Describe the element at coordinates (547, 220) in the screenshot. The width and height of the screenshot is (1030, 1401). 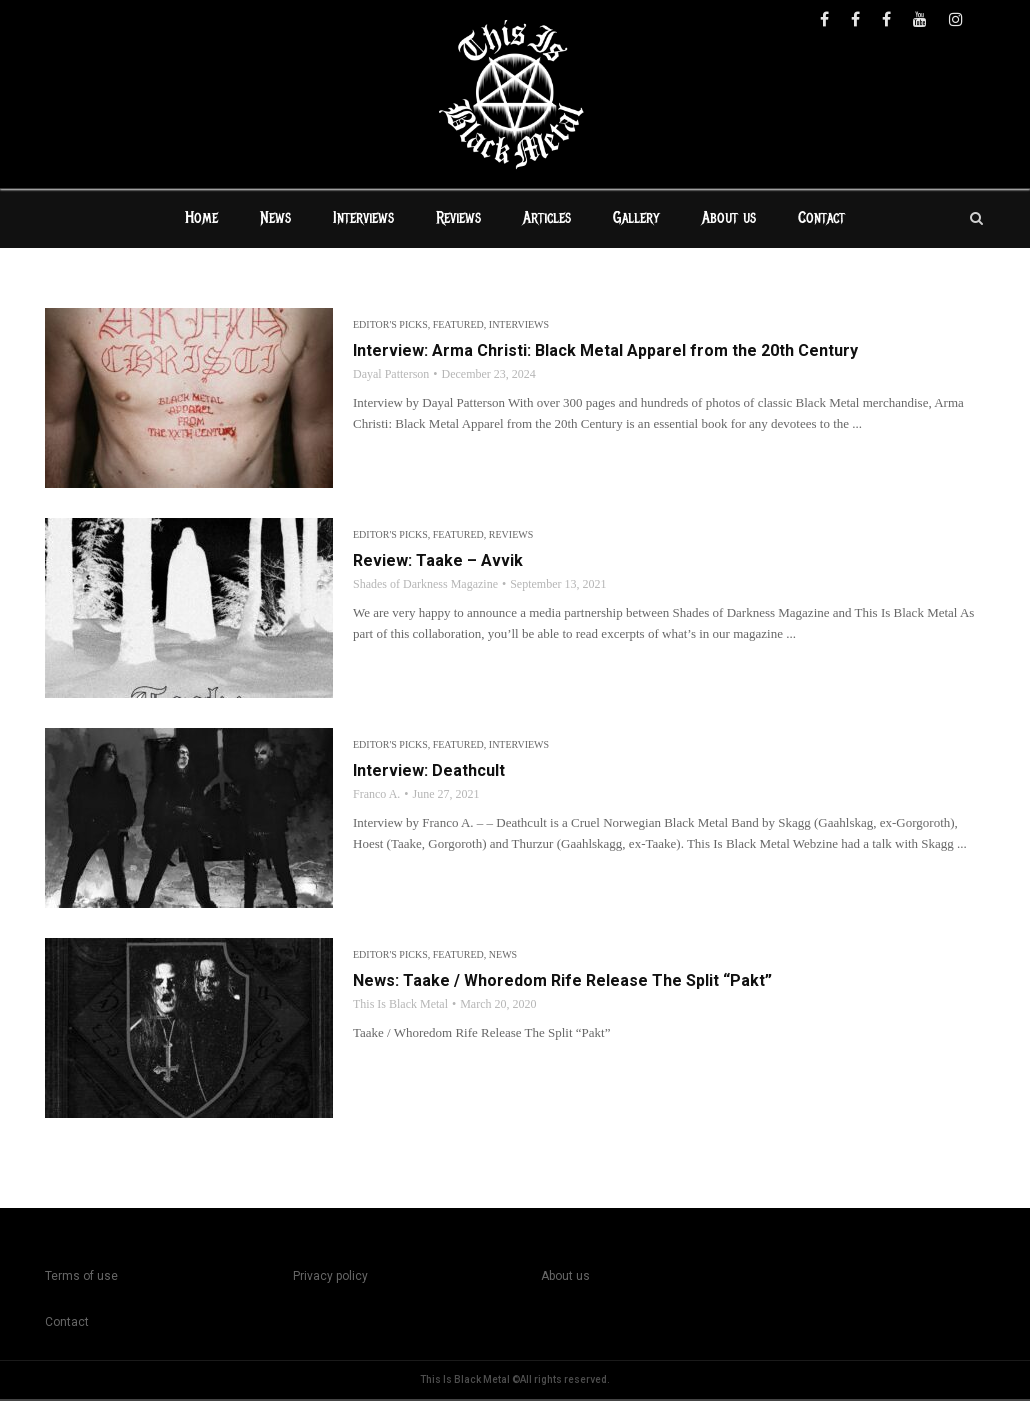
I see `Articles` at that location.